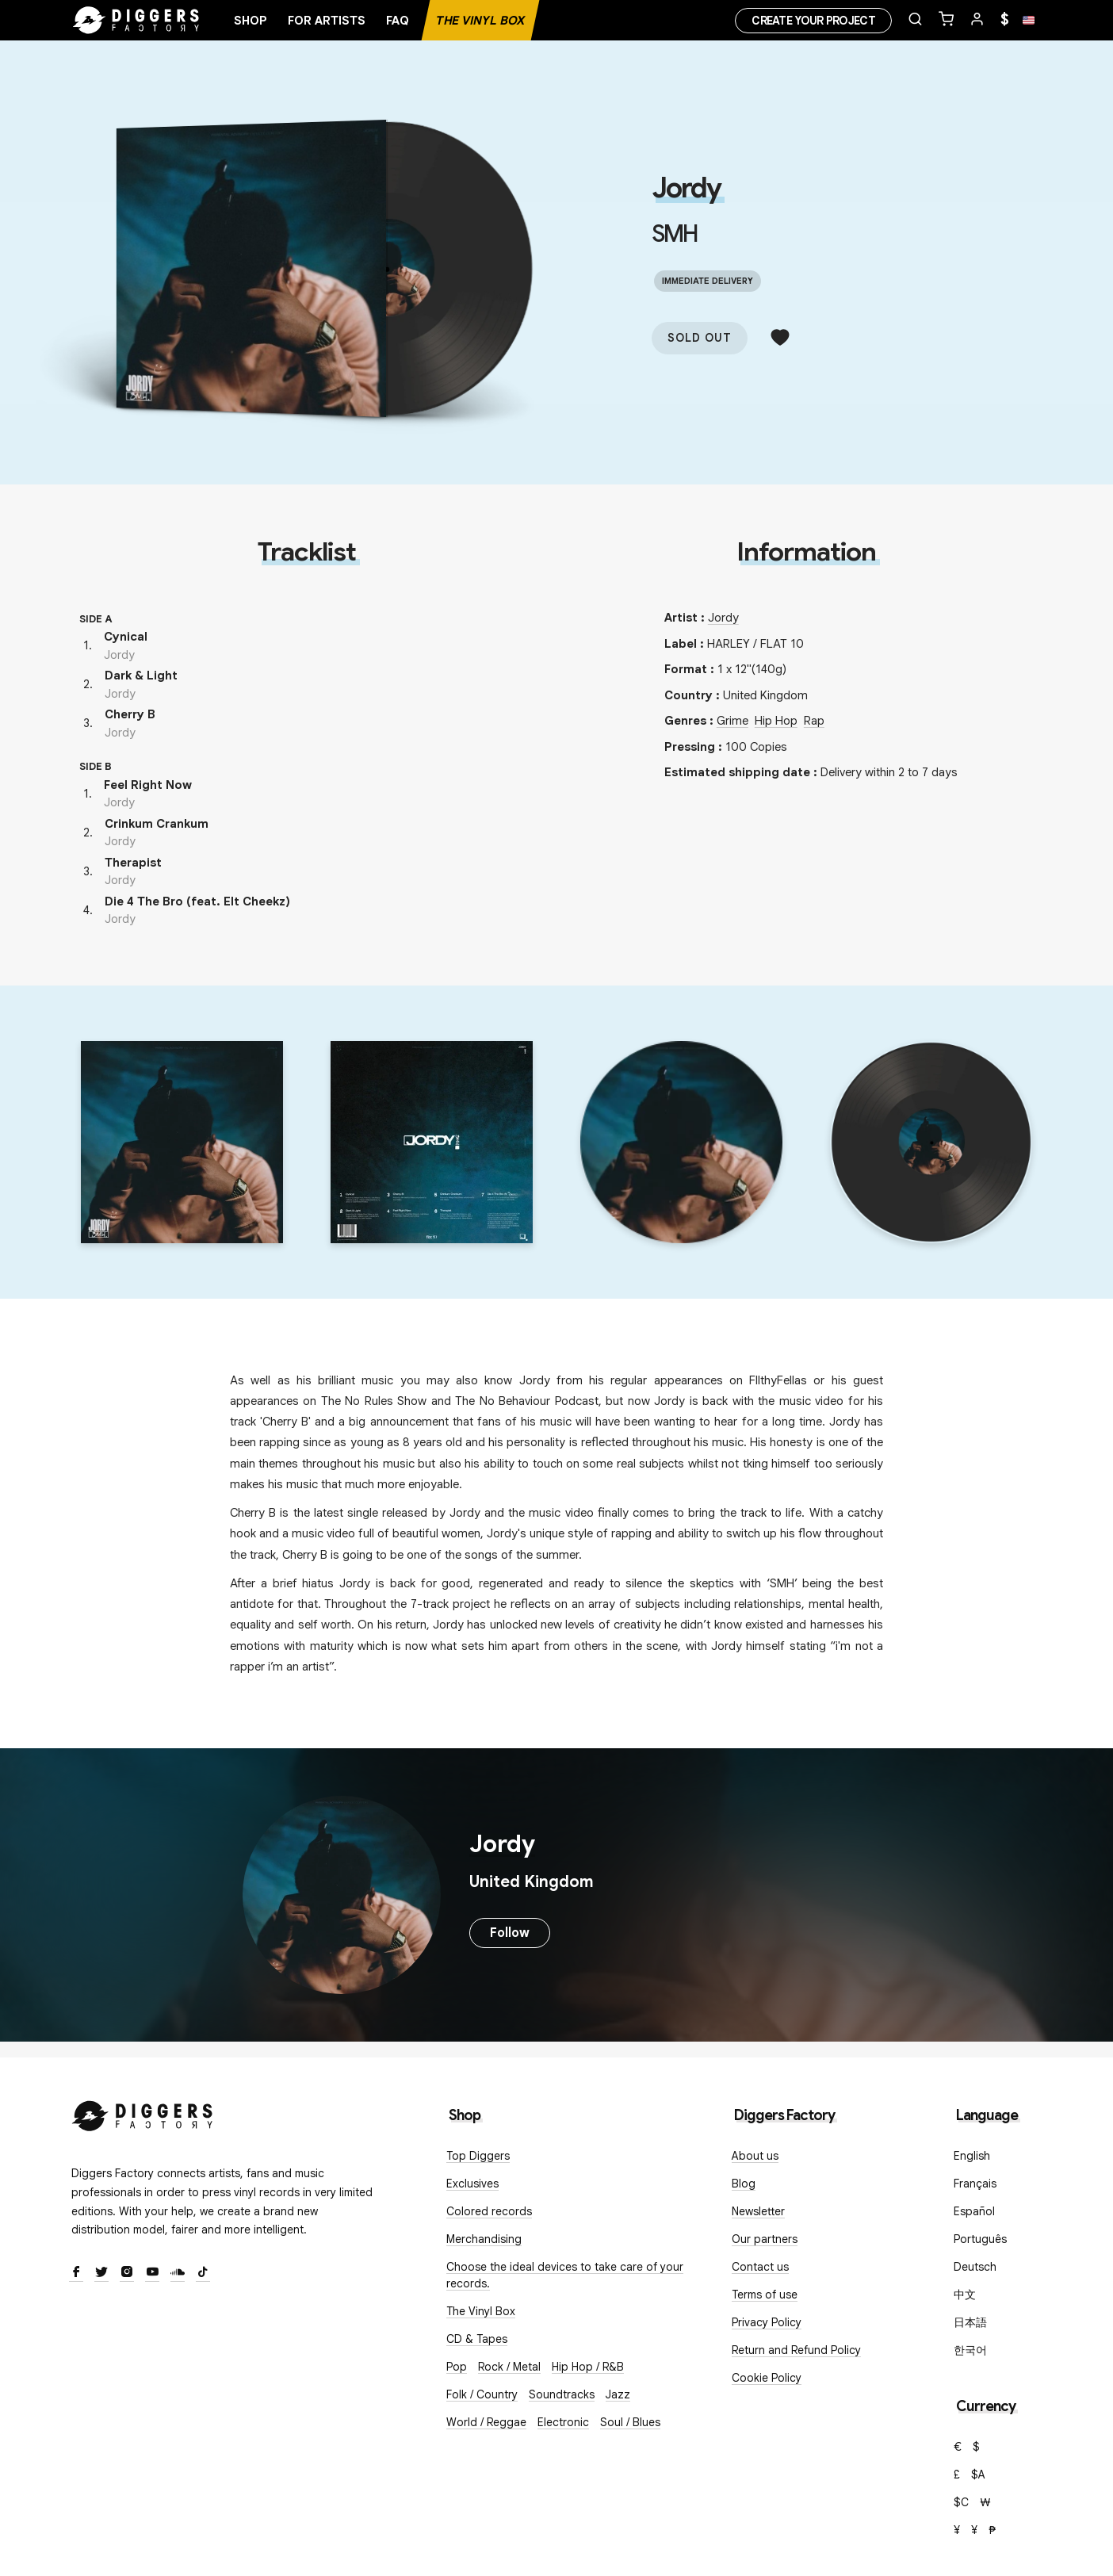  I want to click on [Facebook], so click(76, 2273).